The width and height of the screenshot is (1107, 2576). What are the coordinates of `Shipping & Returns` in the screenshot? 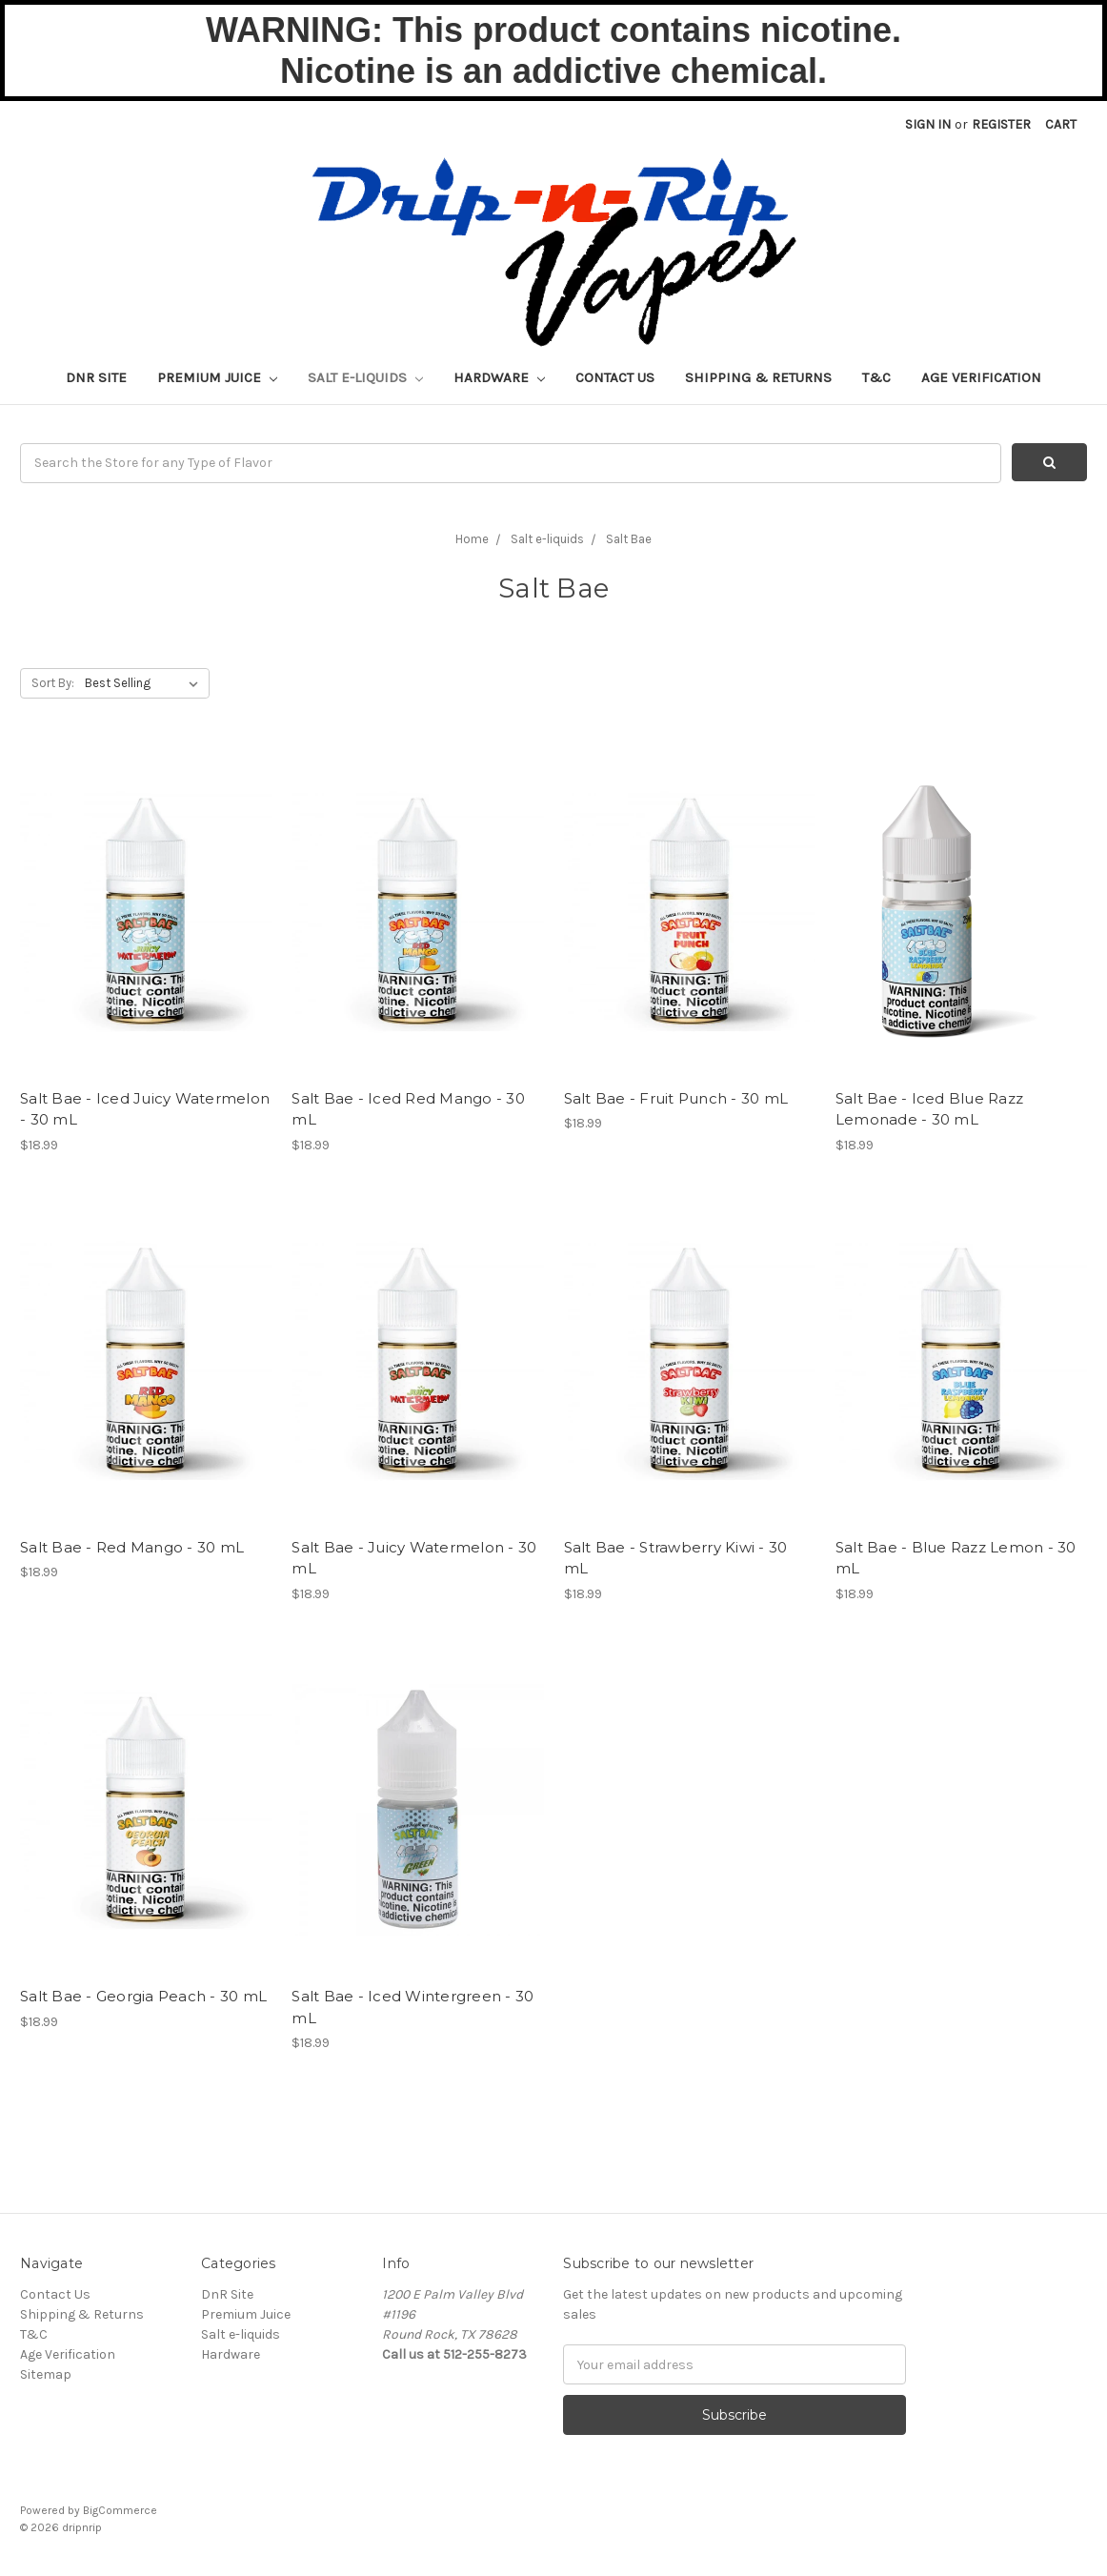 It's located at (758, 377).